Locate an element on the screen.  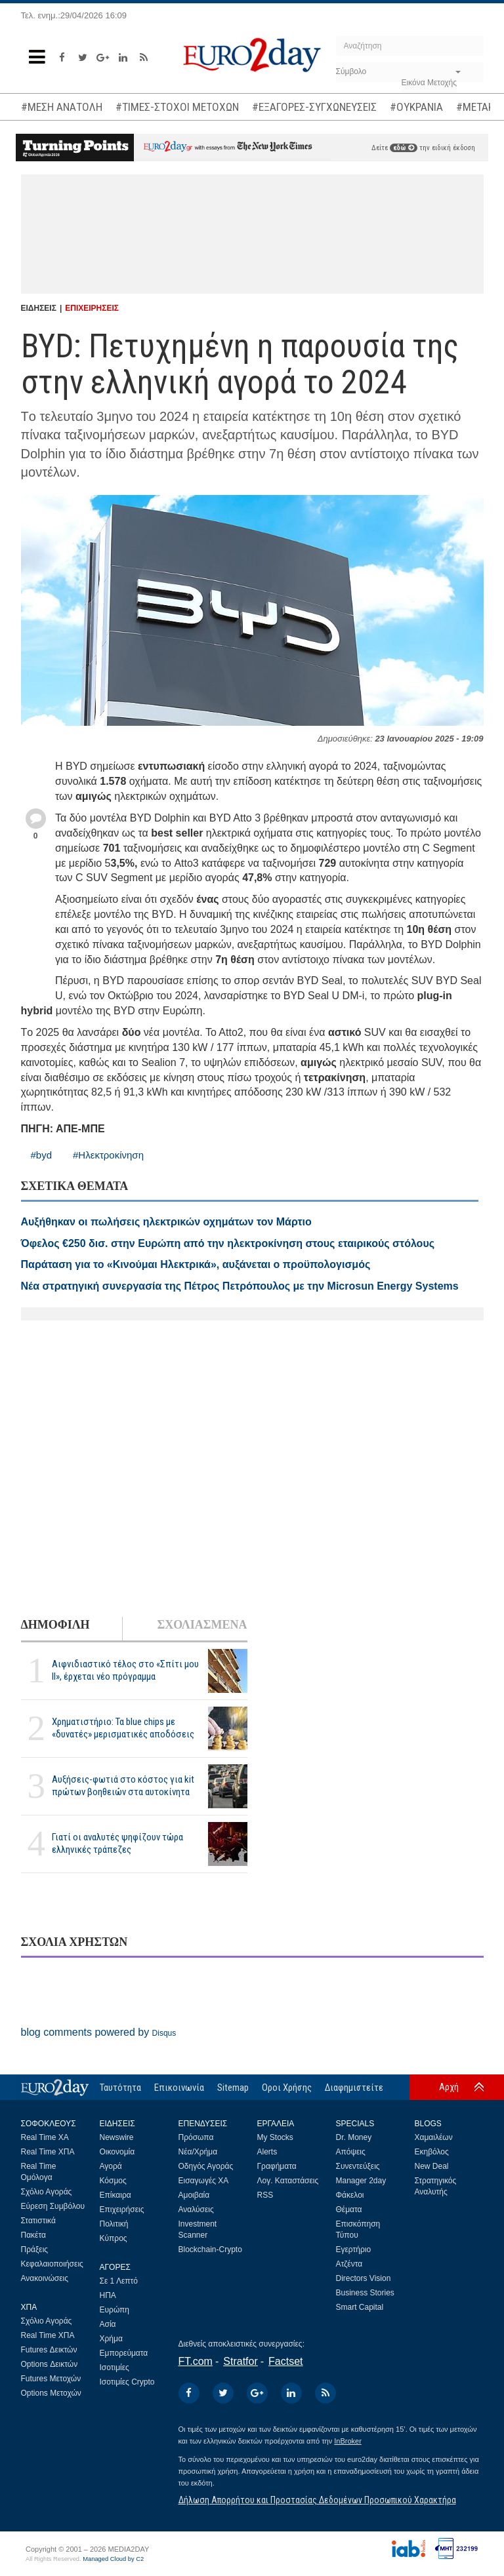
Εύρεση Συμβόλου is located at coordinates (53, 2206).